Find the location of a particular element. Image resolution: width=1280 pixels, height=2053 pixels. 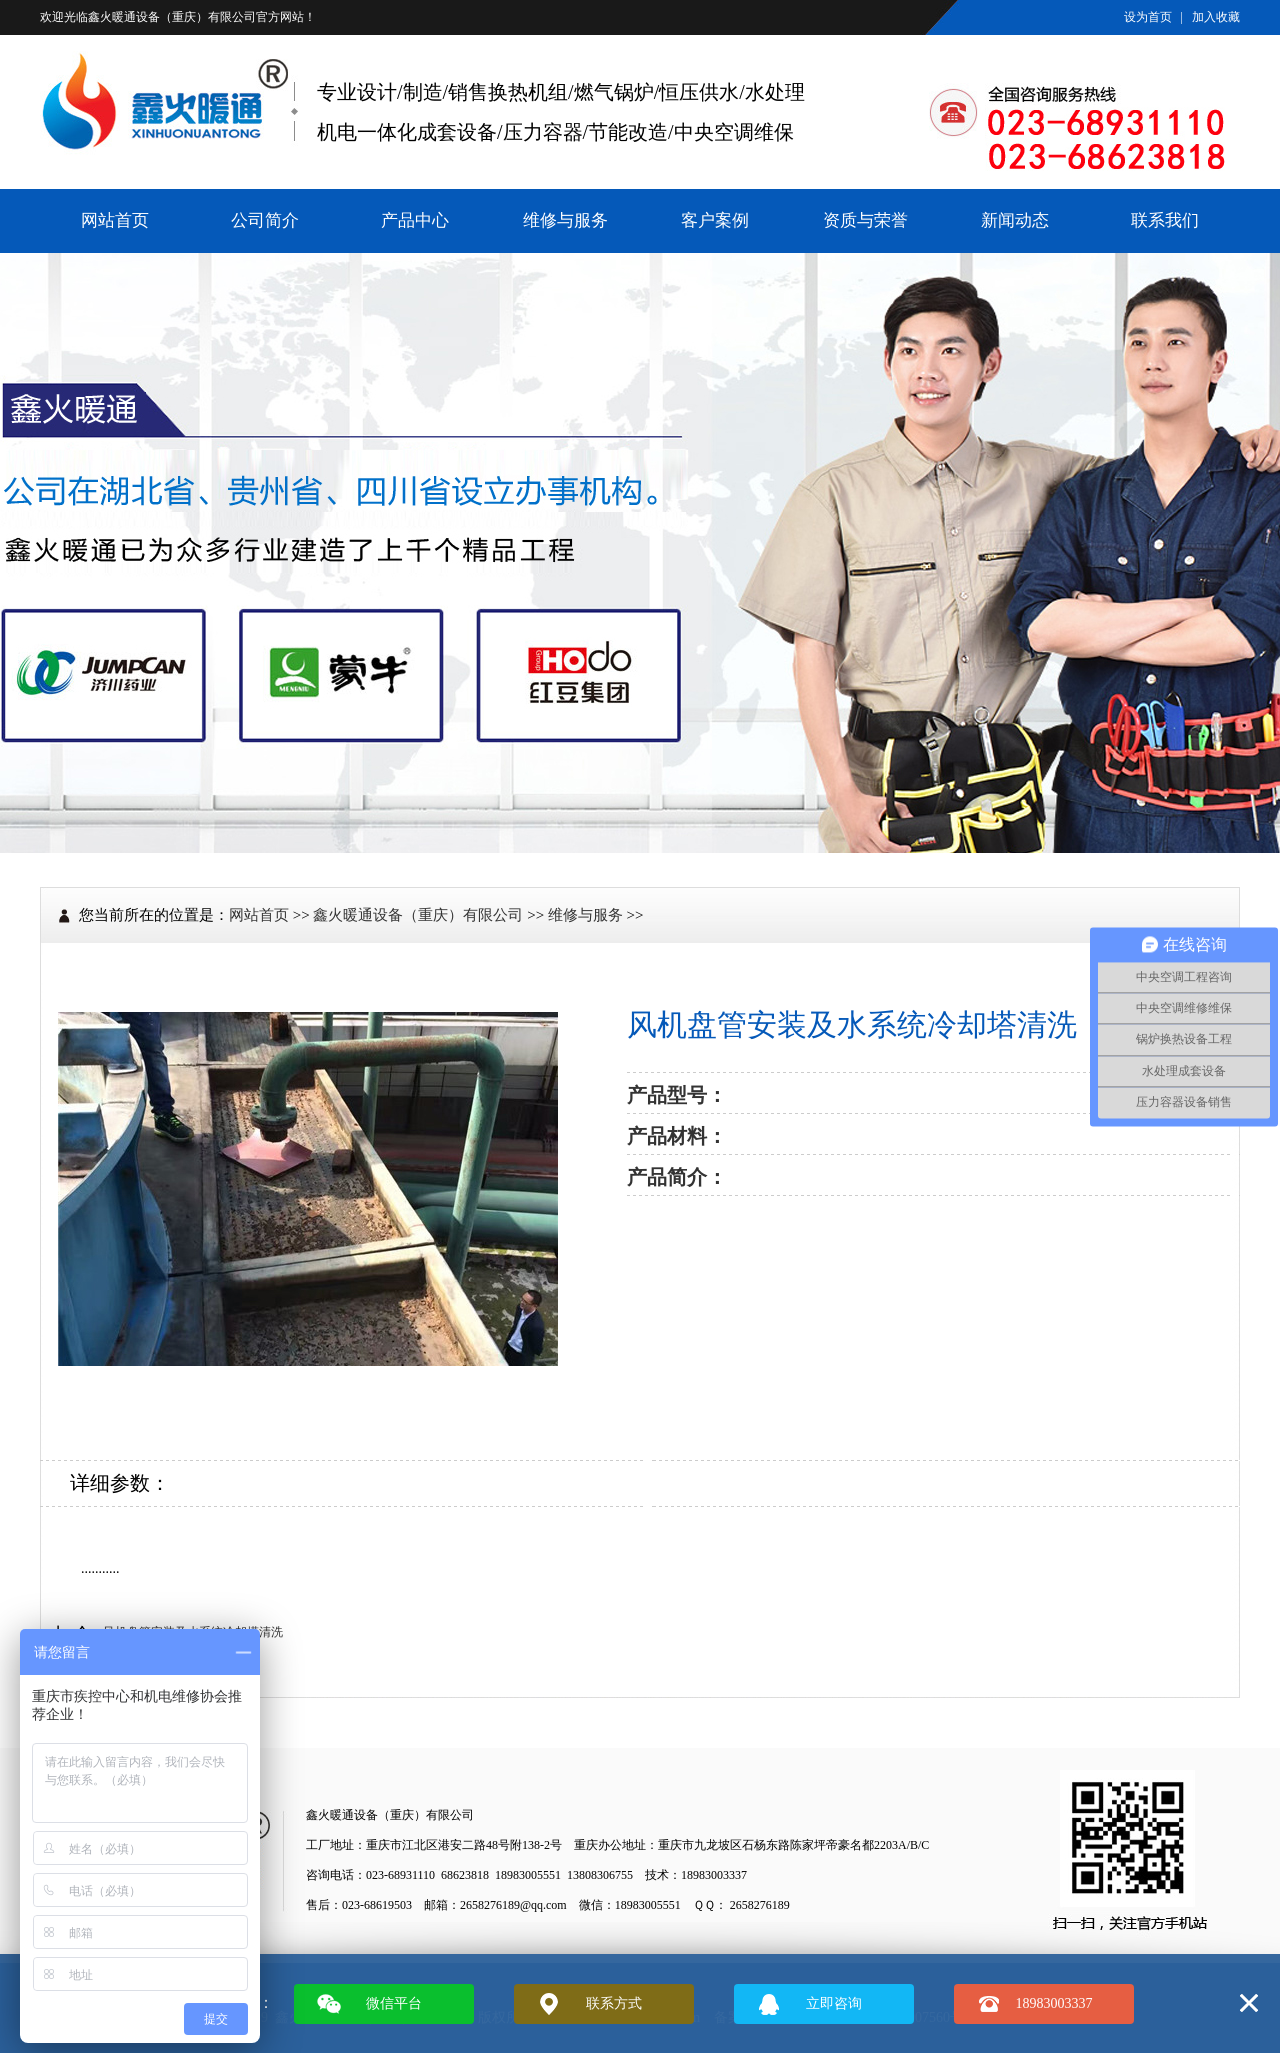

设为首页 is located at coordinates (1148, 17).